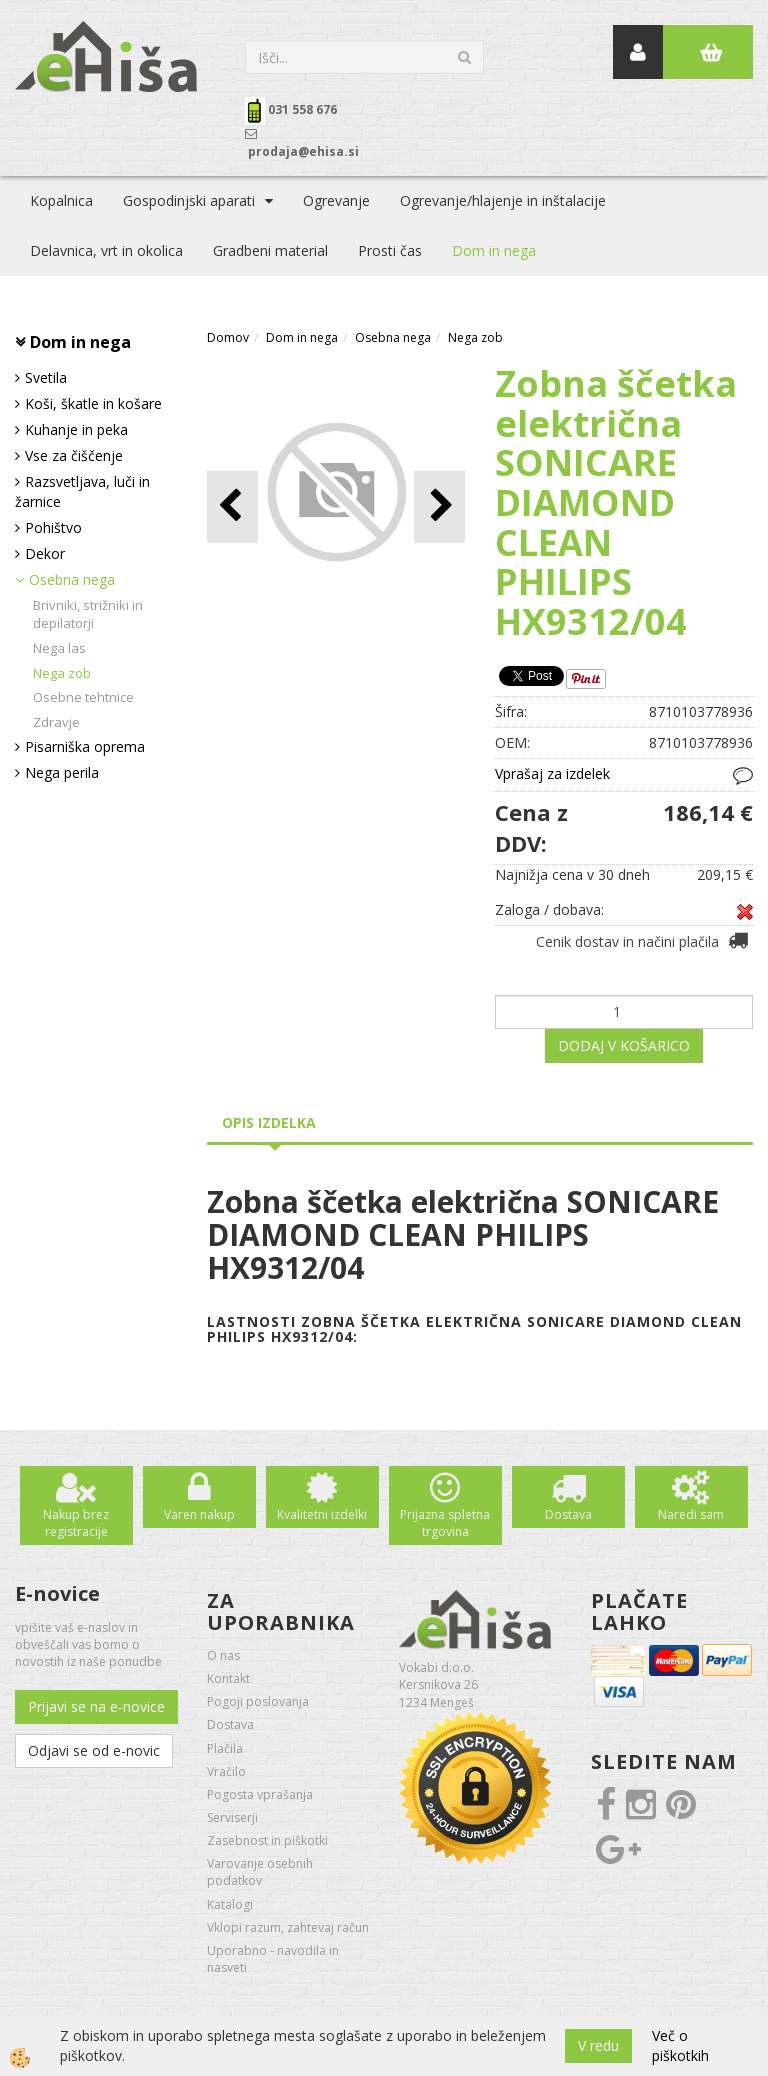 Image resolution: width=768 pixels, height=2076 pixels. I want to click on Razsvetljava, luči in žarnice, so click(82, 491).